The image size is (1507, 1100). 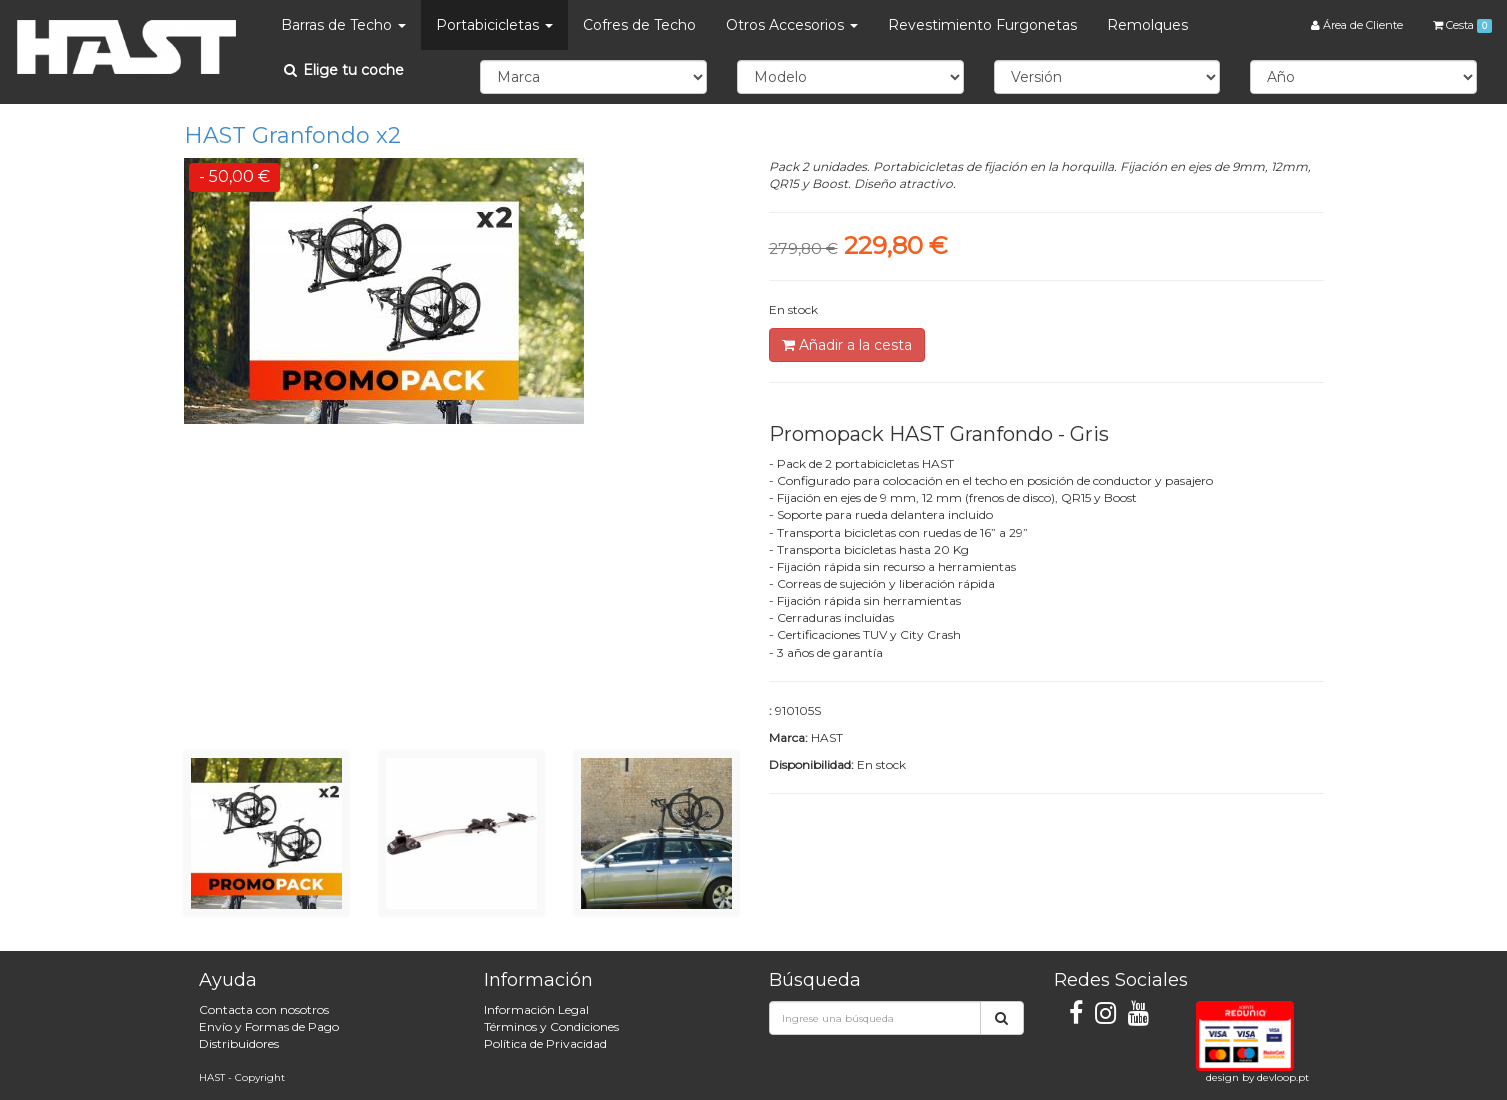 I want to click on Cofres de Techo, so click(x=639, y=25).